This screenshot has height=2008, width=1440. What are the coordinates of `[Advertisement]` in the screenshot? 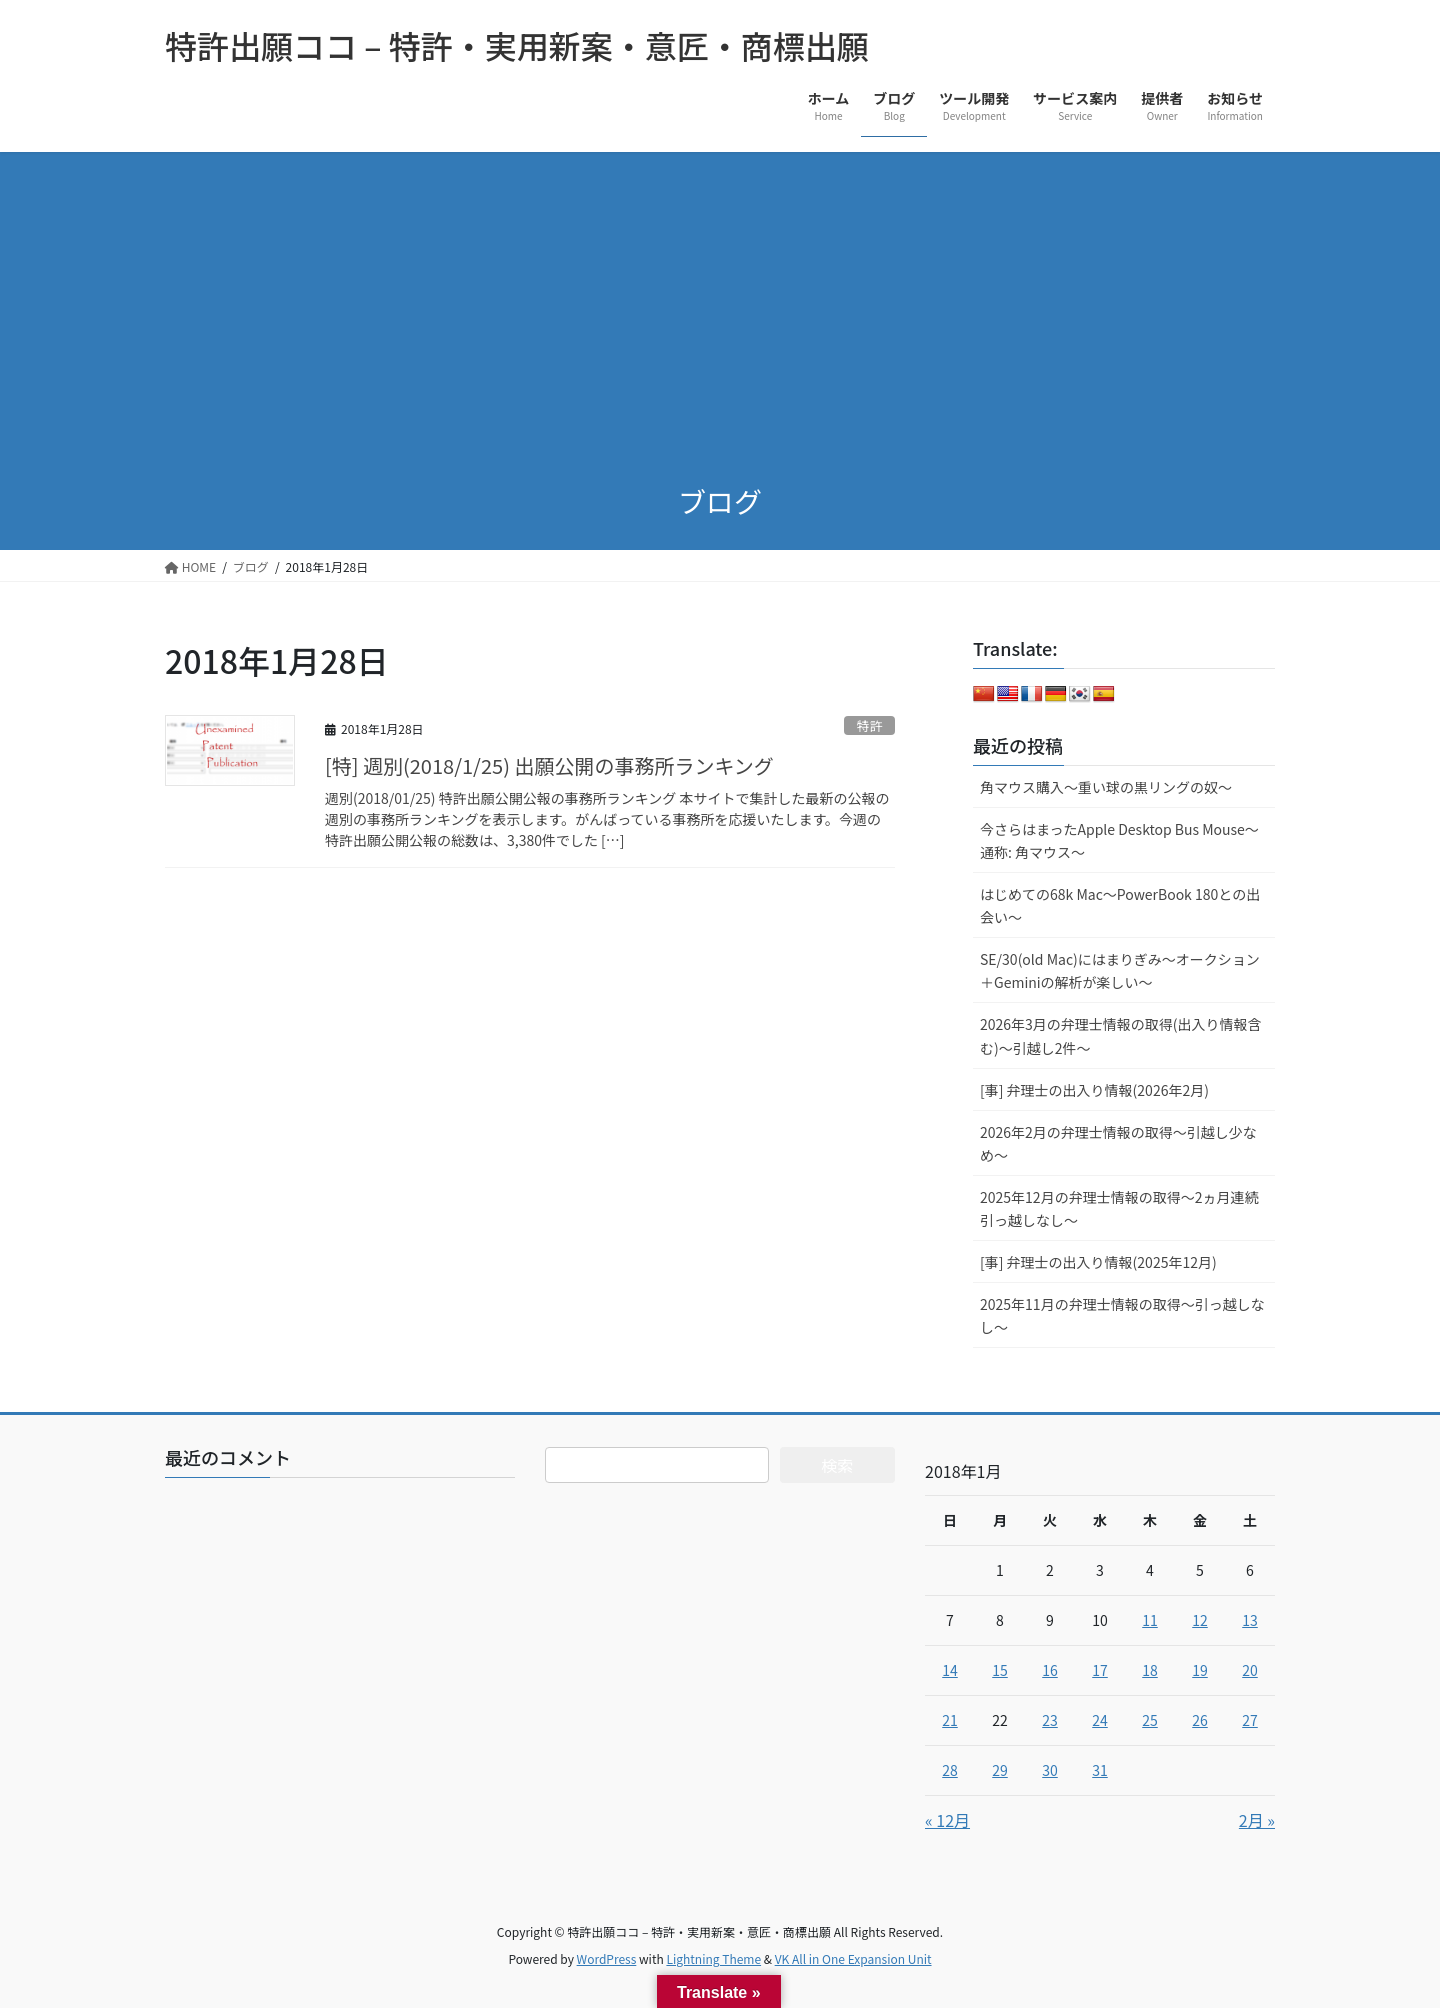 It's located at (720, 302).